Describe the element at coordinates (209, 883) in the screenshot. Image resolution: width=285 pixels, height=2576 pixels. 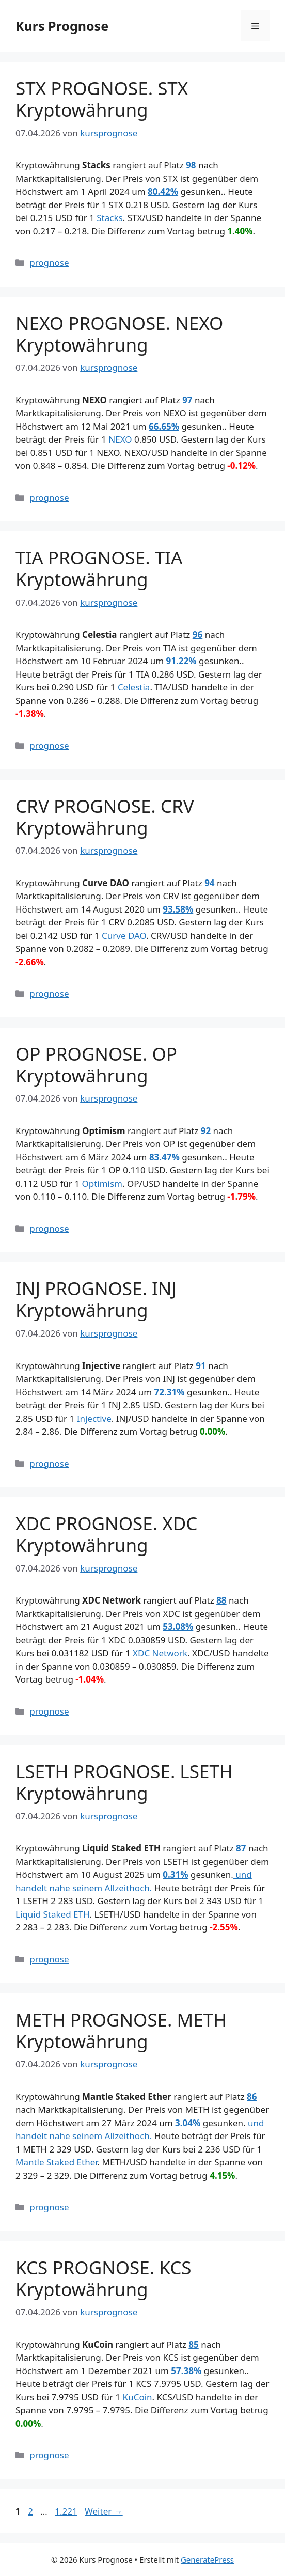
I see `94` at that location.